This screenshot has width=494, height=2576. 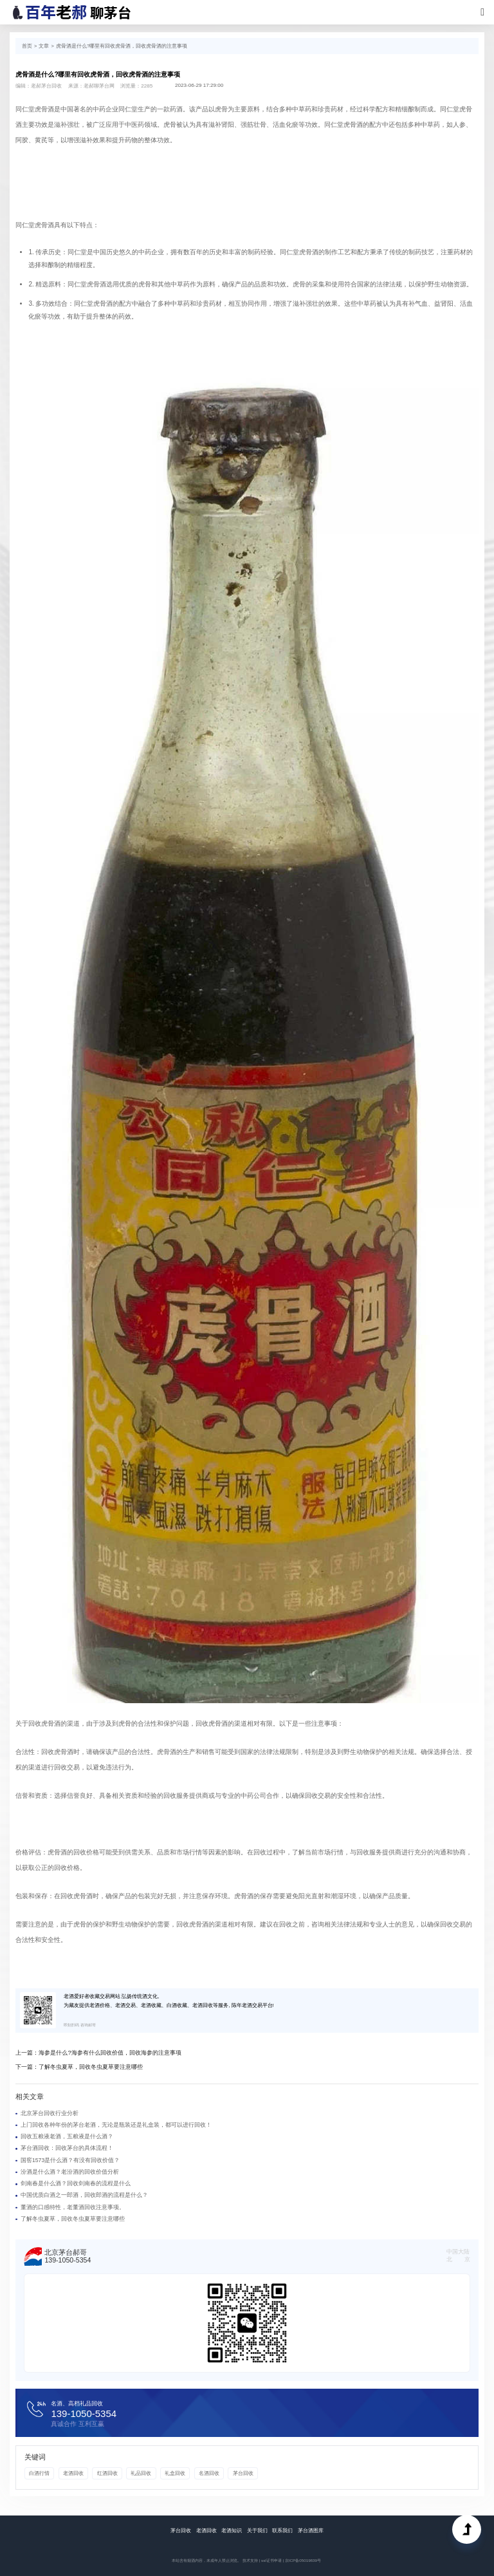 What do you see at coordinates (70, 2160) in the screenshot?
I see `国窖1573是什么酒？有没有回收价值？` at bounding box center [70, 2160].